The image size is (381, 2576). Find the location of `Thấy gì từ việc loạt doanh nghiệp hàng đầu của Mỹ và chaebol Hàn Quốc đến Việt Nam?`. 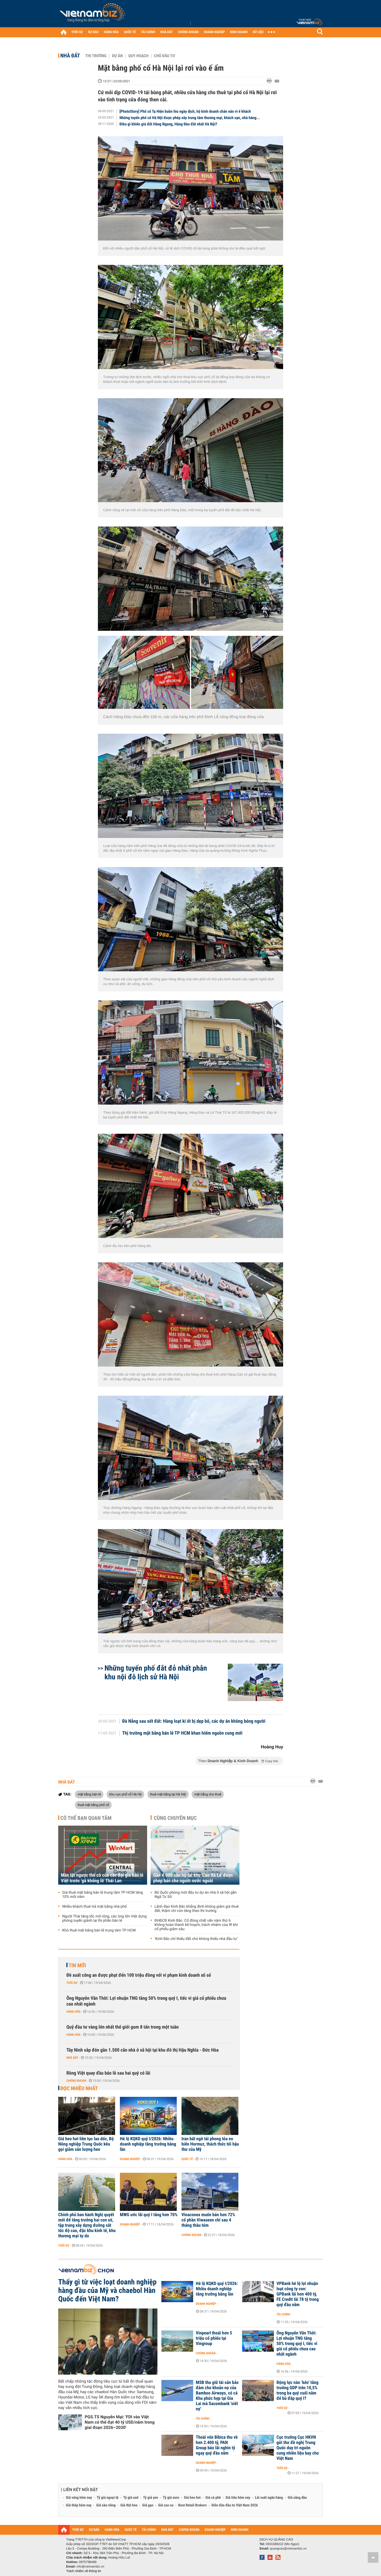

Thấy gì từ việc loạt doanh nghiệp hàng đầu của Mỹ và chaebol Hàn Quốc đến Việt Nam? is located at coordinates (107, 2290).